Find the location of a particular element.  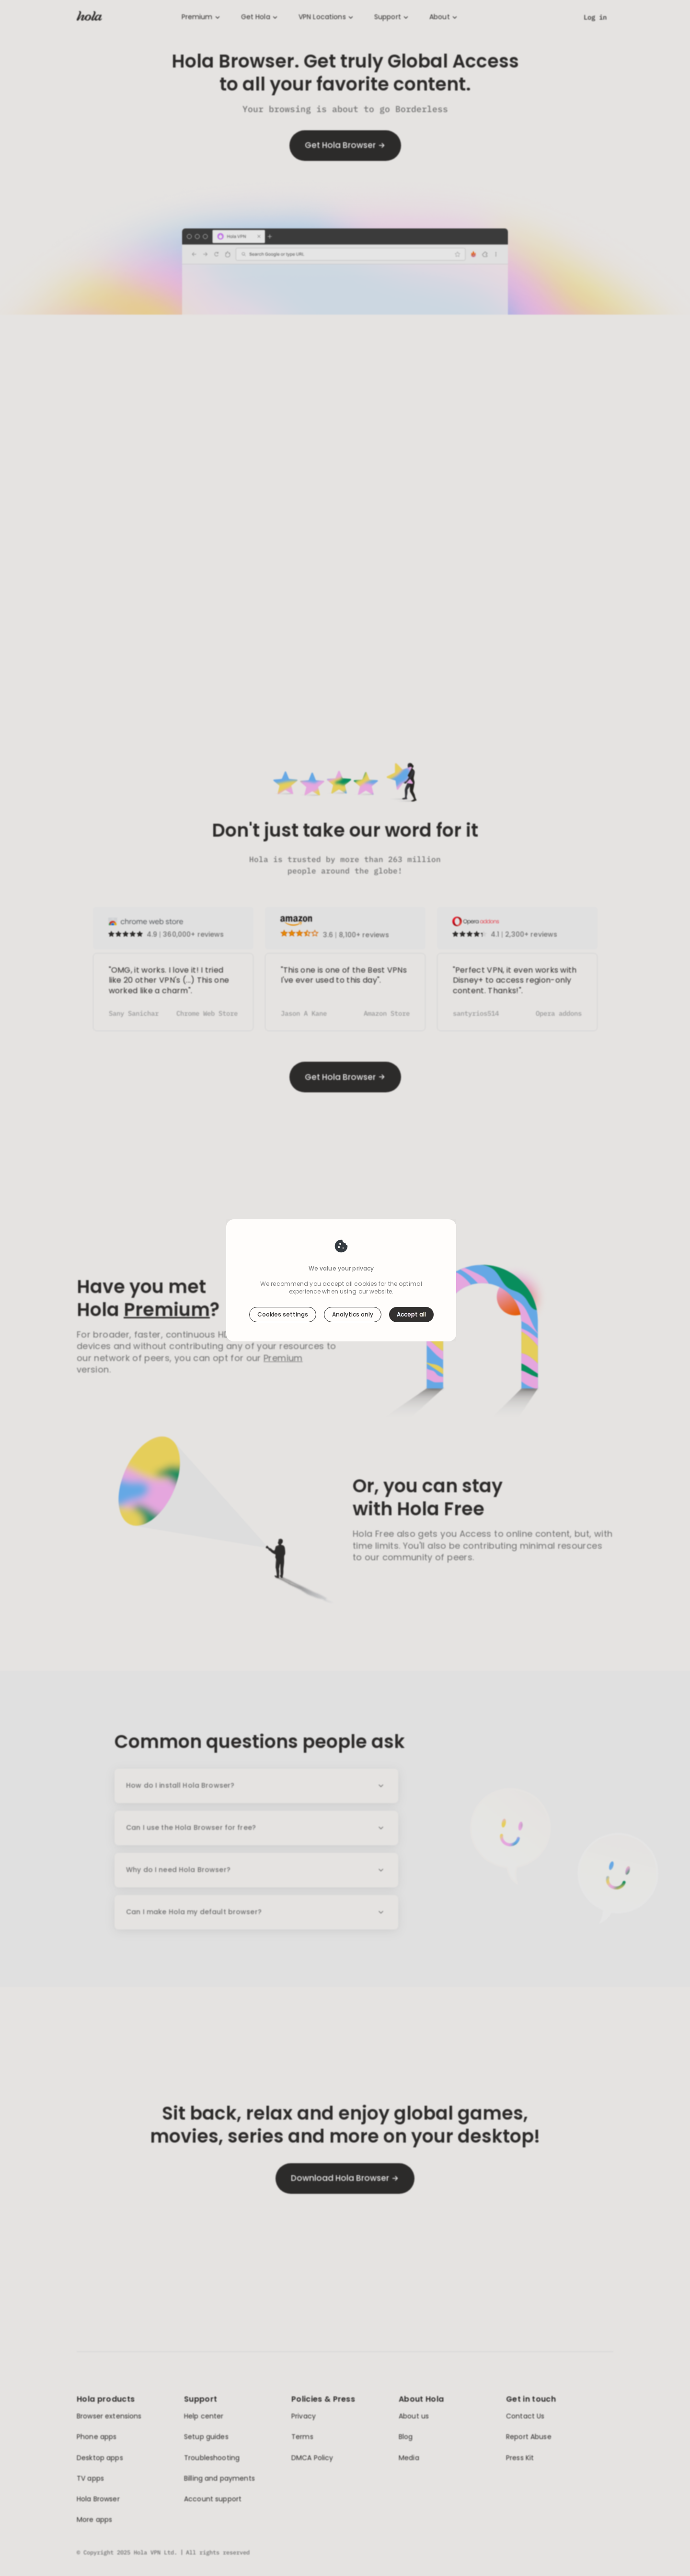

Cookies settings is located at coordinates (282, 1314).